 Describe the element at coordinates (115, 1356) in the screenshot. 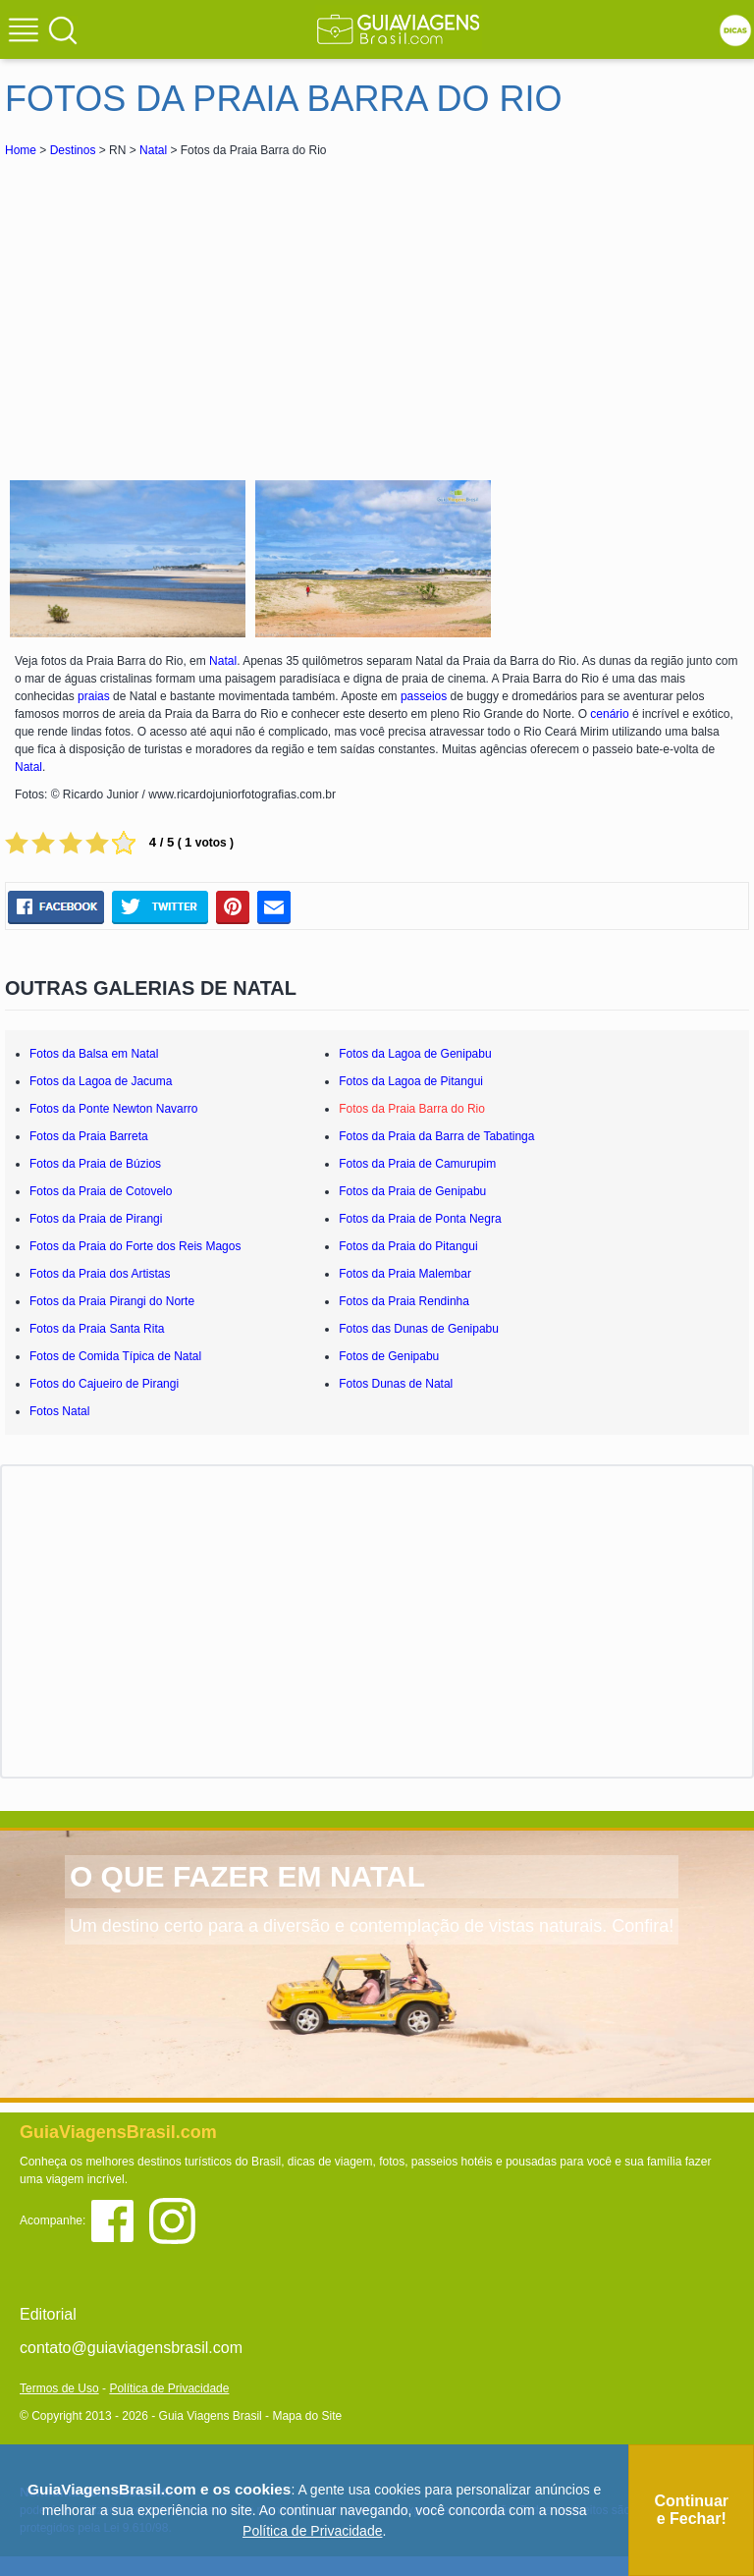

I see `Fotos de Comida Típica de Natal` at that location.